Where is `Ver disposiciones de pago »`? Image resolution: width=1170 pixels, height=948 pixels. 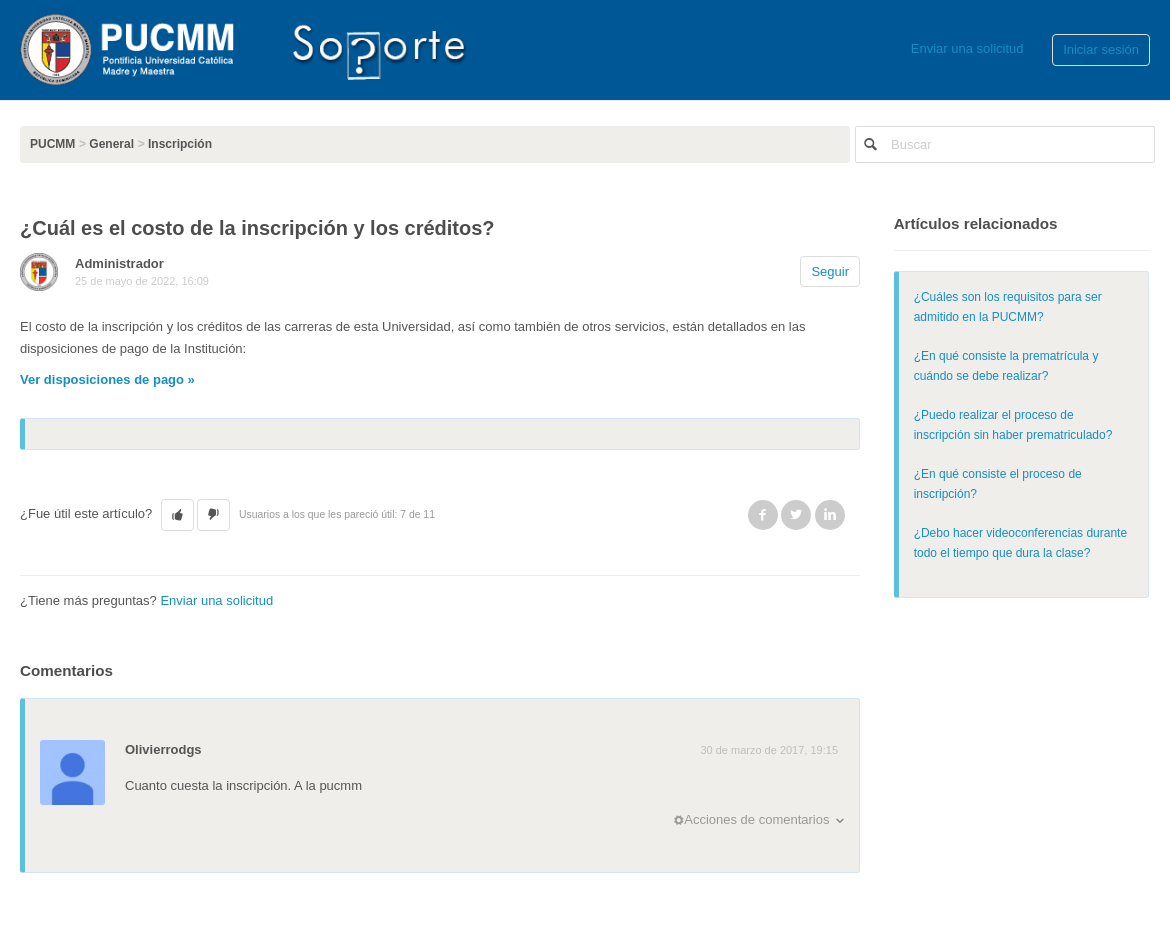
Ver disposiciones de pago » is located at coordinates (107, 379).